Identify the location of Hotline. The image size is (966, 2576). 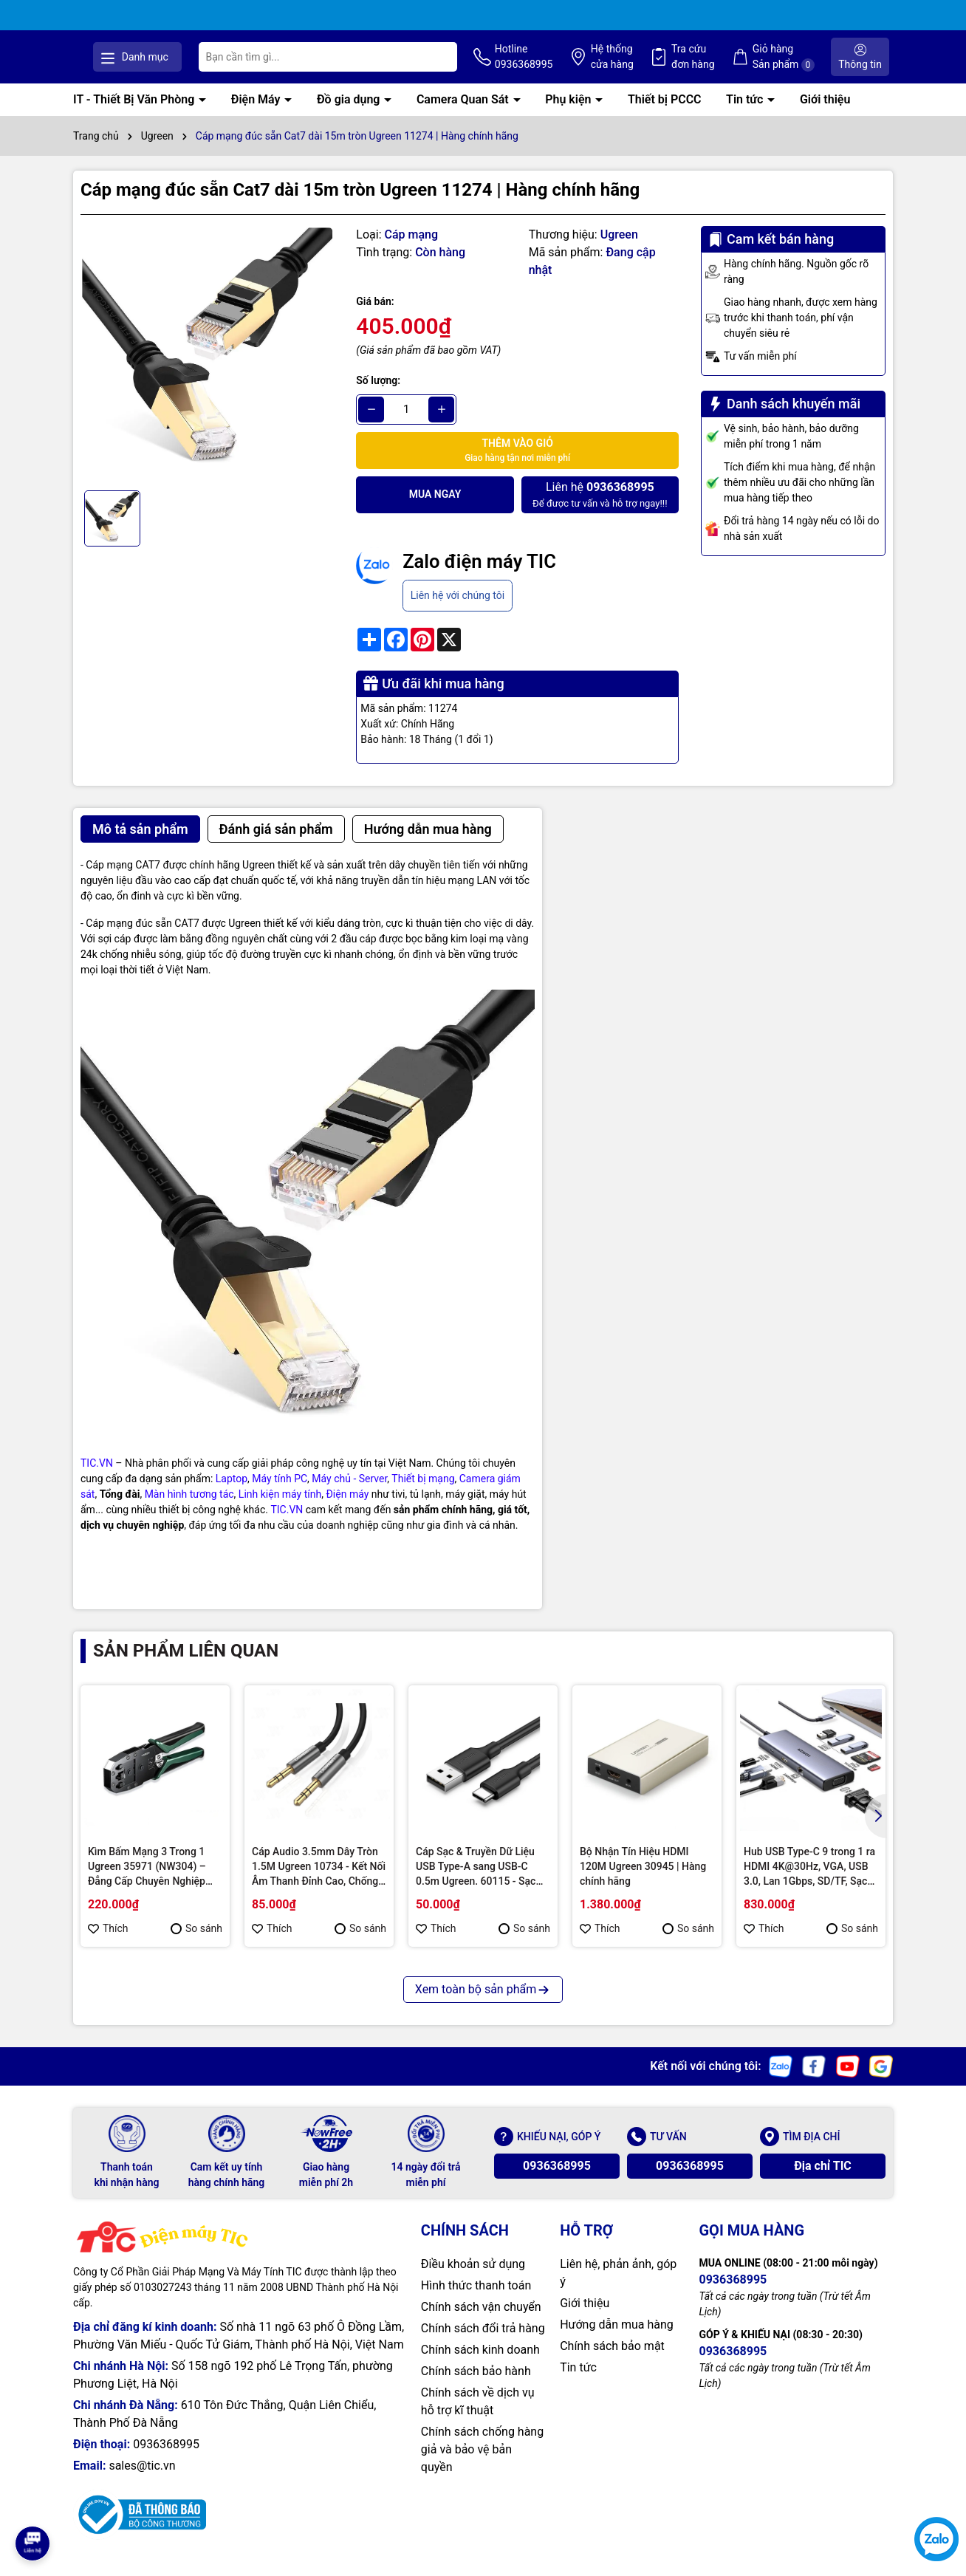
(574, 65).